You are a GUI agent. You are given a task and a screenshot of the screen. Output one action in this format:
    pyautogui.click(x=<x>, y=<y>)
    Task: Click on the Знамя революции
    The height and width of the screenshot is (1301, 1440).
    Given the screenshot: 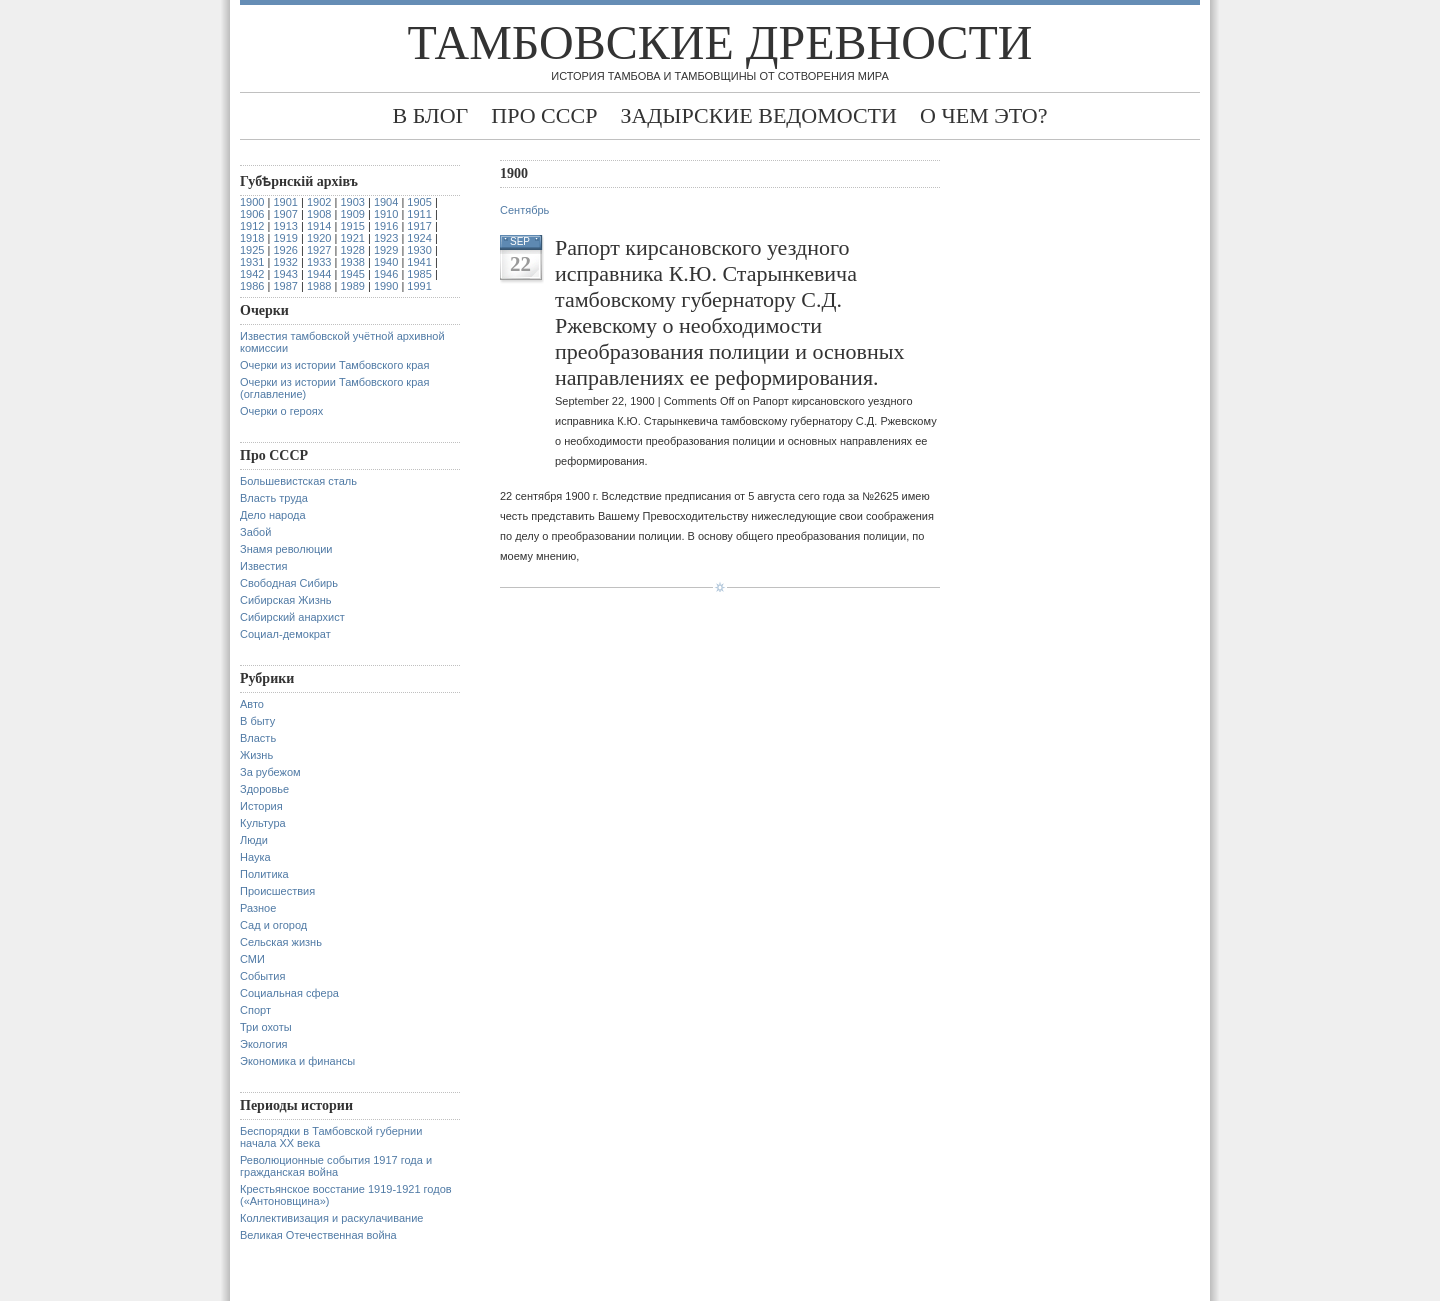 What is the action you would take?
    pyautogui.click(x=286, y=549)
    